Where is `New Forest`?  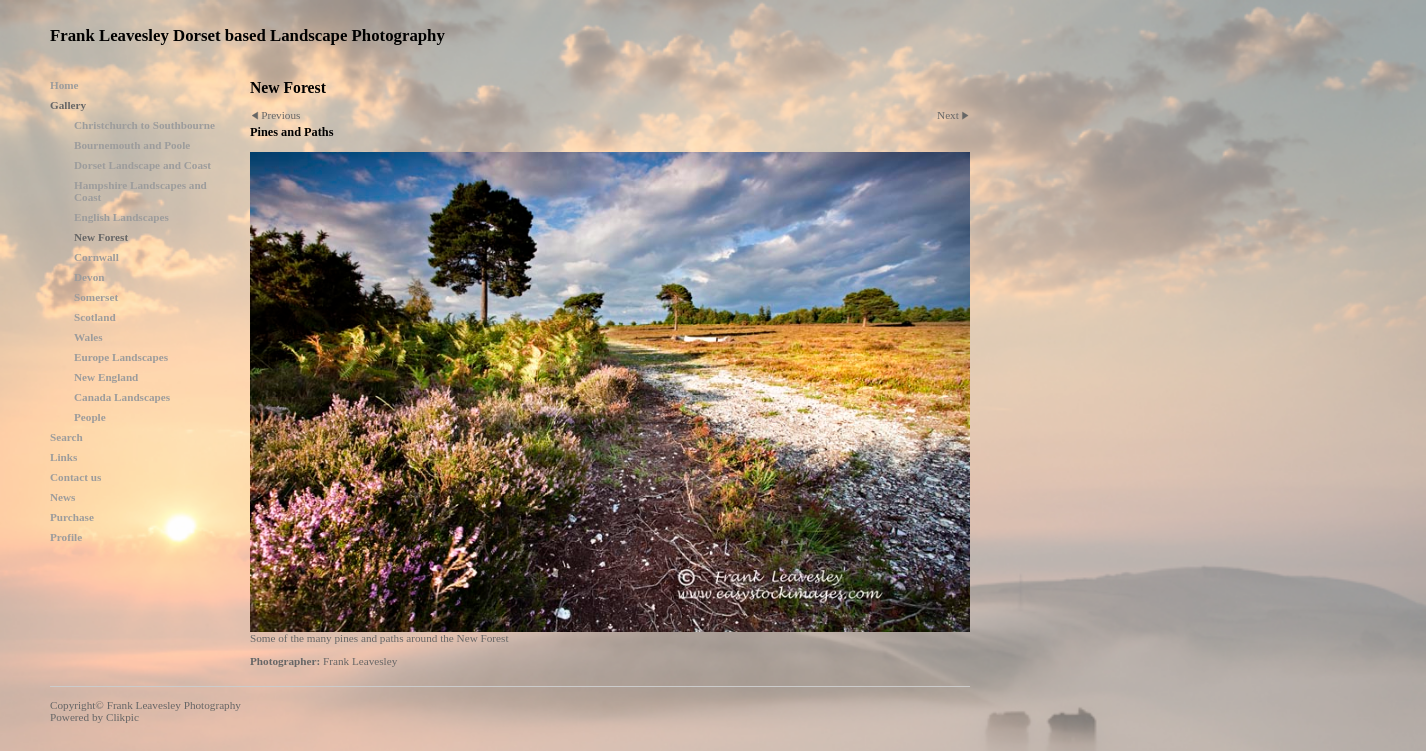 New Forest is located at coordinates (101, 237).